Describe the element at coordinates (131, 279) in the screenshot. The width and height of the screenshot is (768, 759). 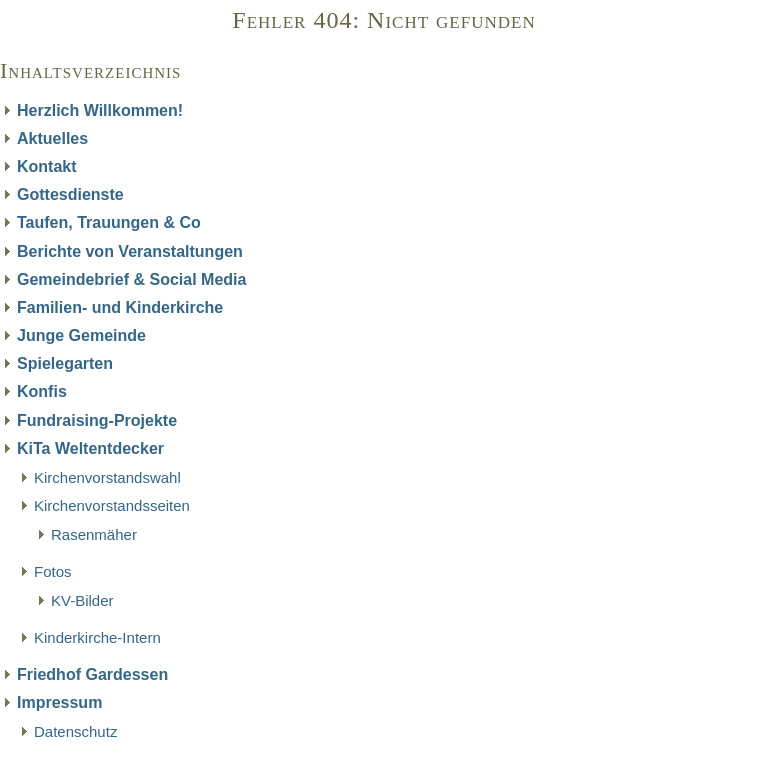
I see `Gemeindebrief & Social Media` at that location.